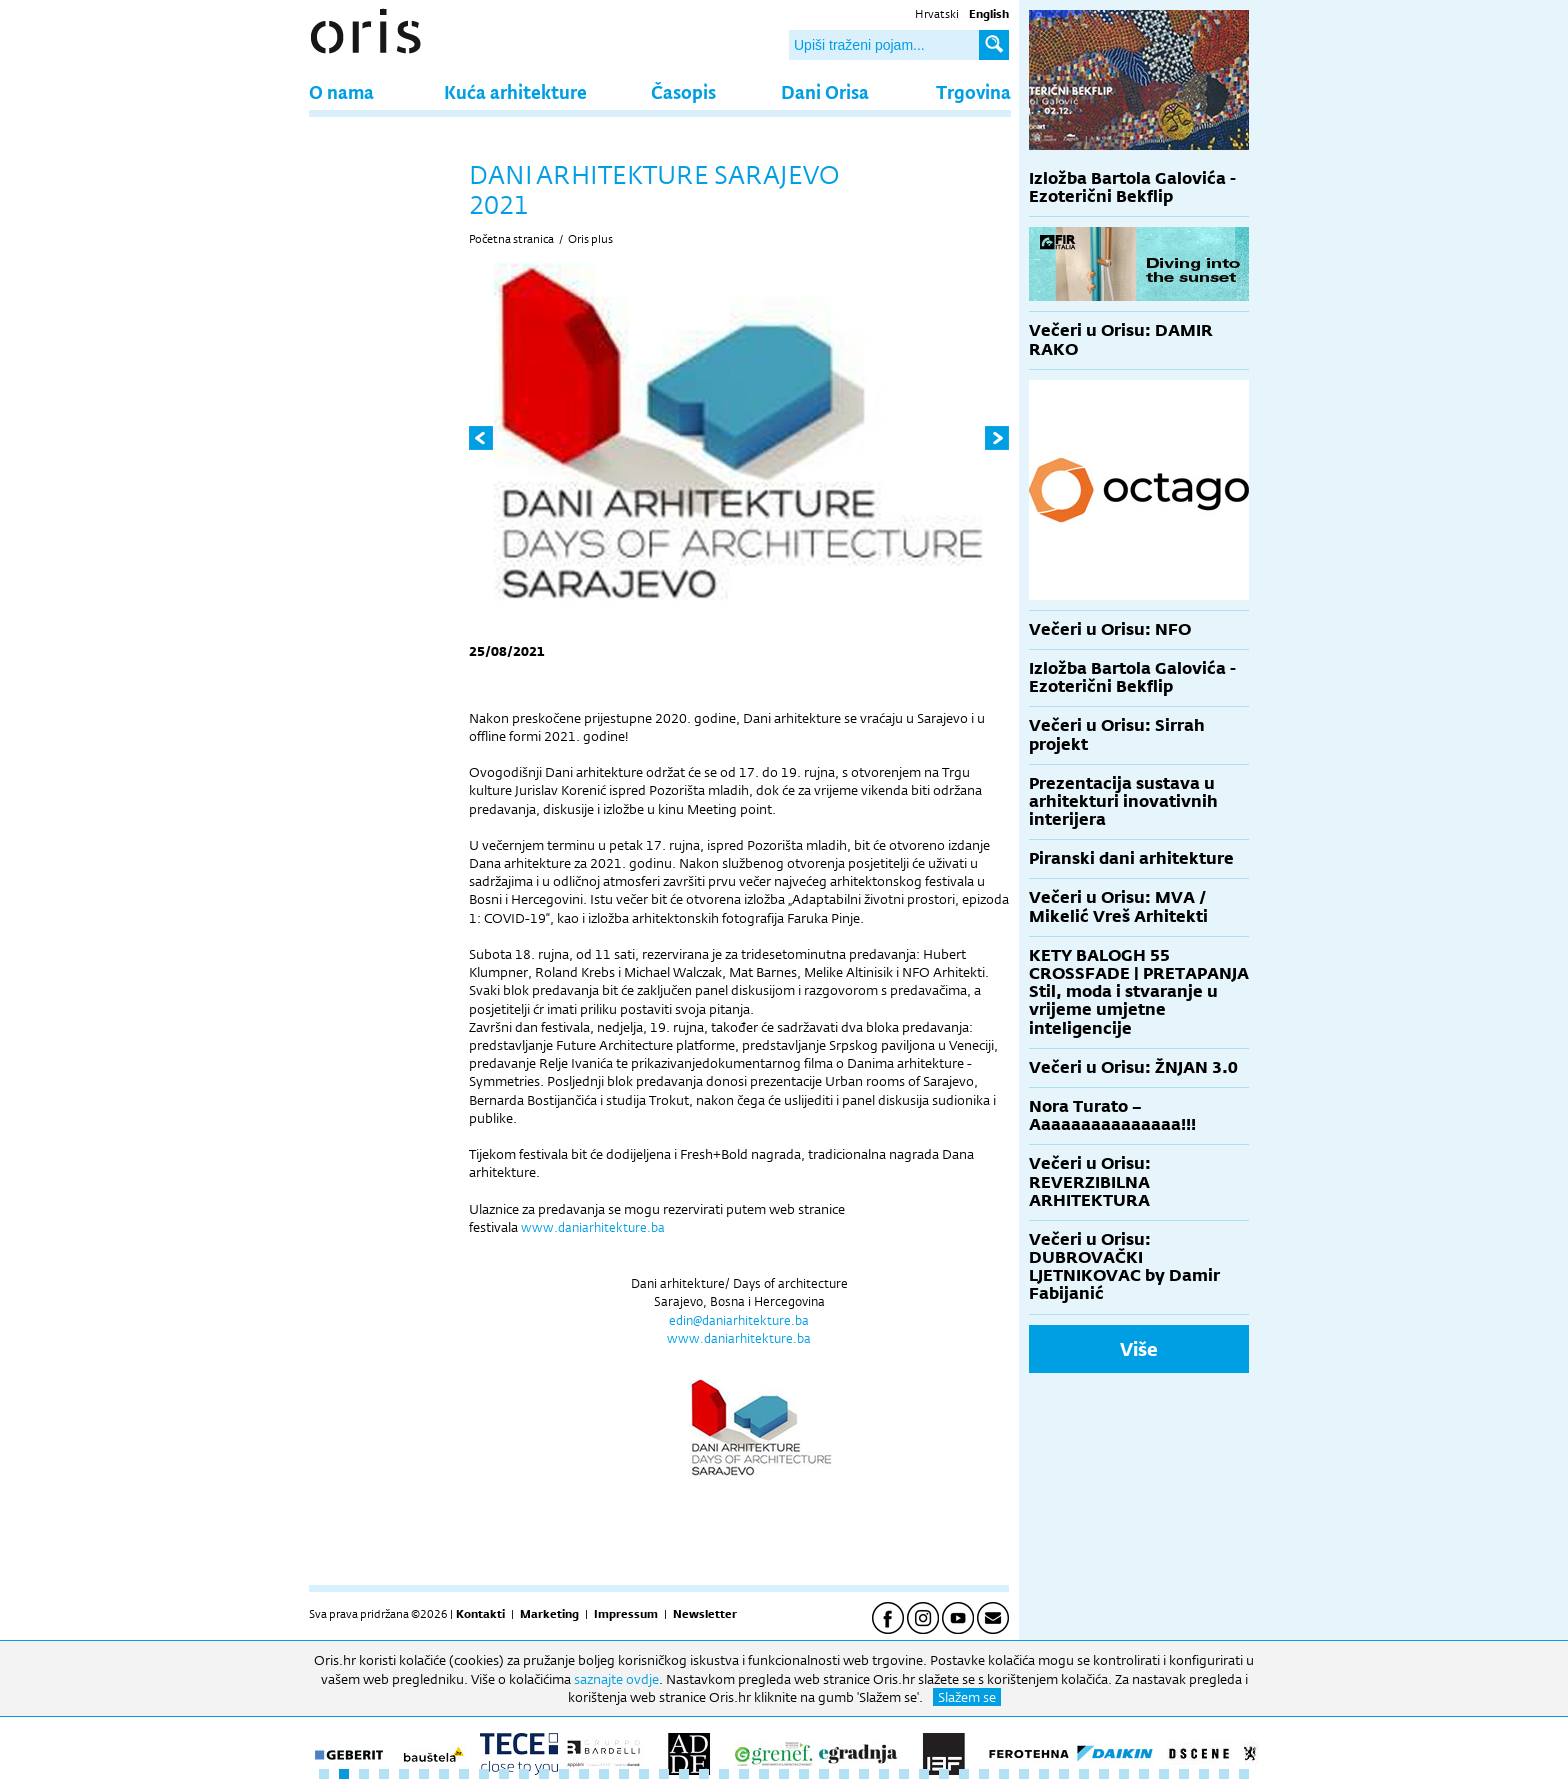  What do you see at coordinates (524, 1774) in the screenshot?
I see `11` at bounding box center [524, 1774].